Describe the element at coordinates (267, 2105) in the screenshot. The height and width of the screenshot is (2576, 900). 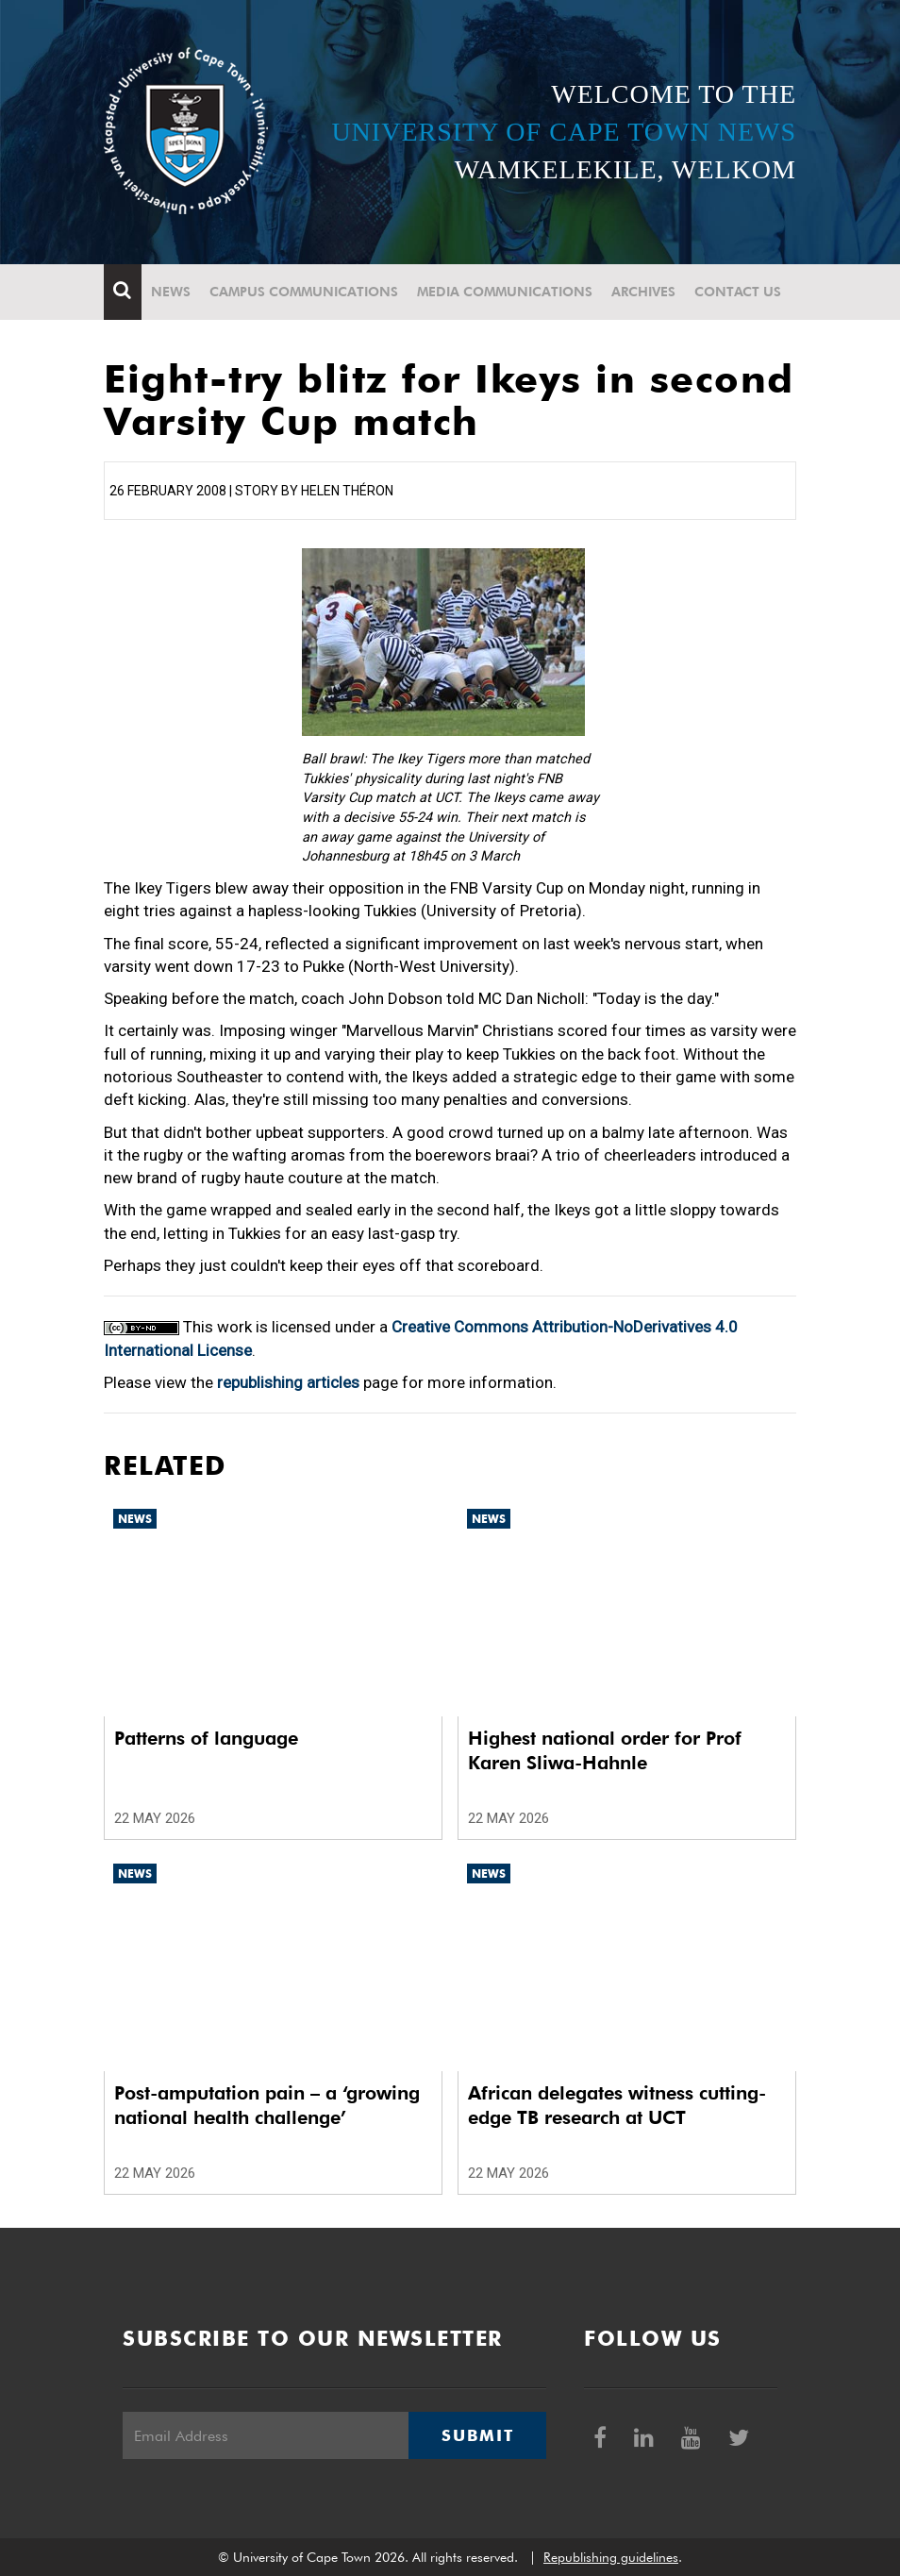
I see `Post-amputation pain – a ‘growing national health challenge’` at that location.